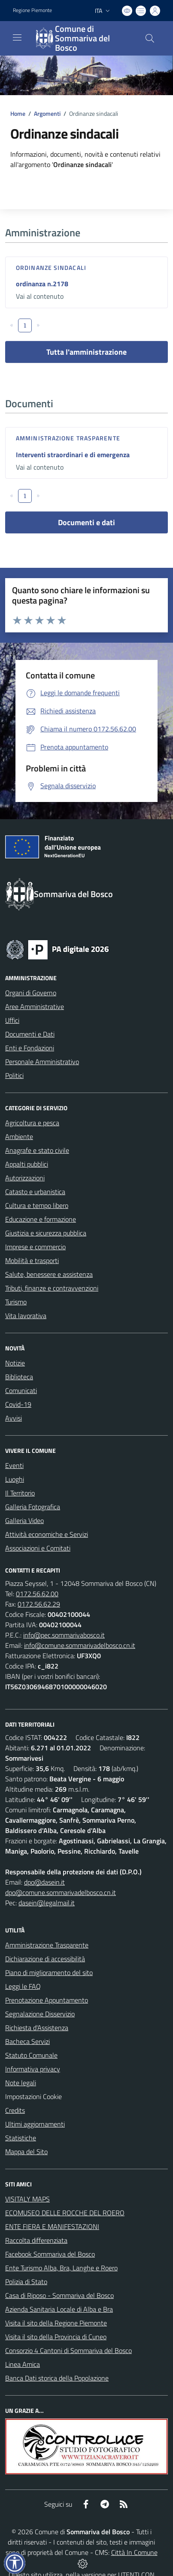 The height and width of the screenshot is (2576, 173). What do you see at coordinates (61, 2268) in the screenshot?
I see `Ente Turismo Alba, Bra, Langhe e Roero` at bounding box center [61, 2268].